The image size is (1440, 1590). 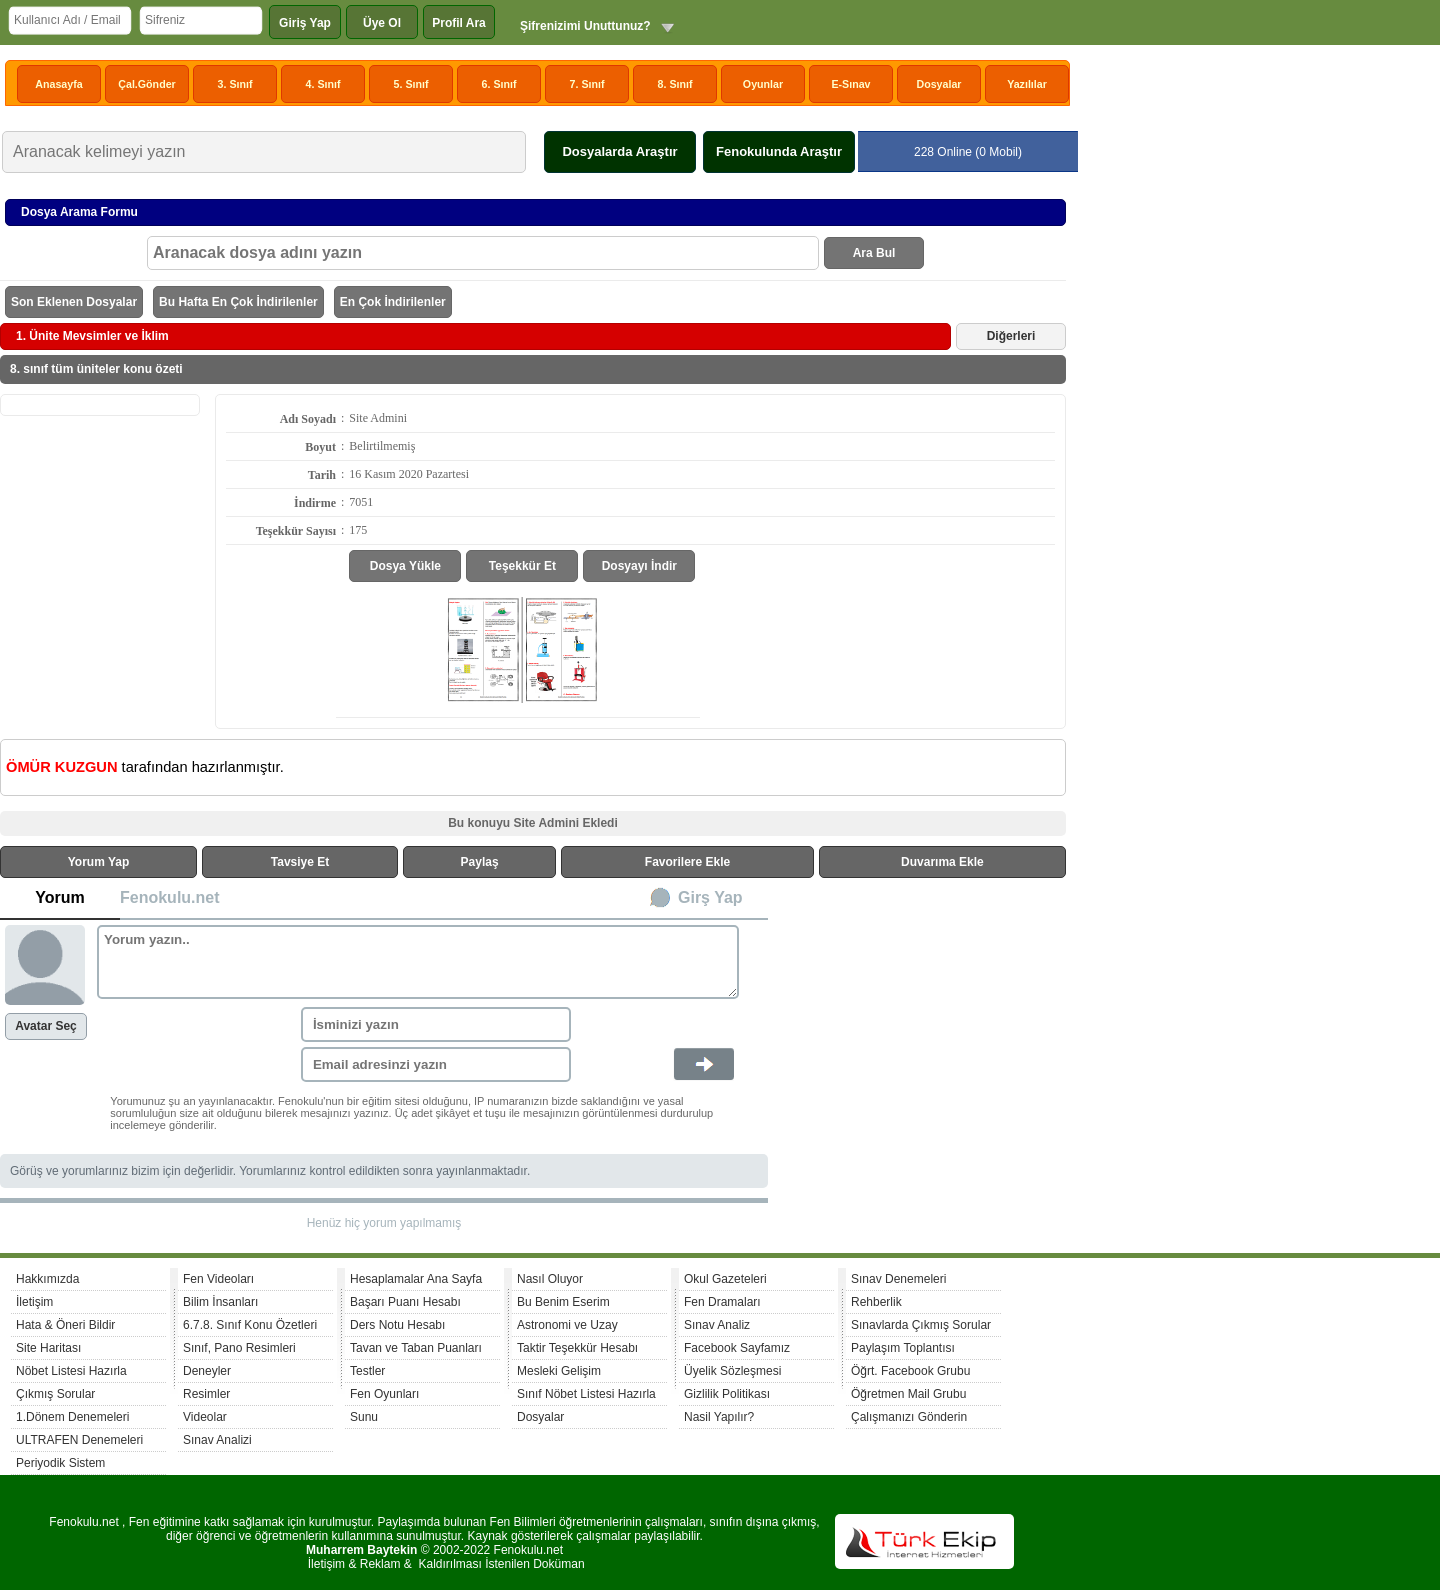 I want to click on Sunu, so click(x=364, y=1417).